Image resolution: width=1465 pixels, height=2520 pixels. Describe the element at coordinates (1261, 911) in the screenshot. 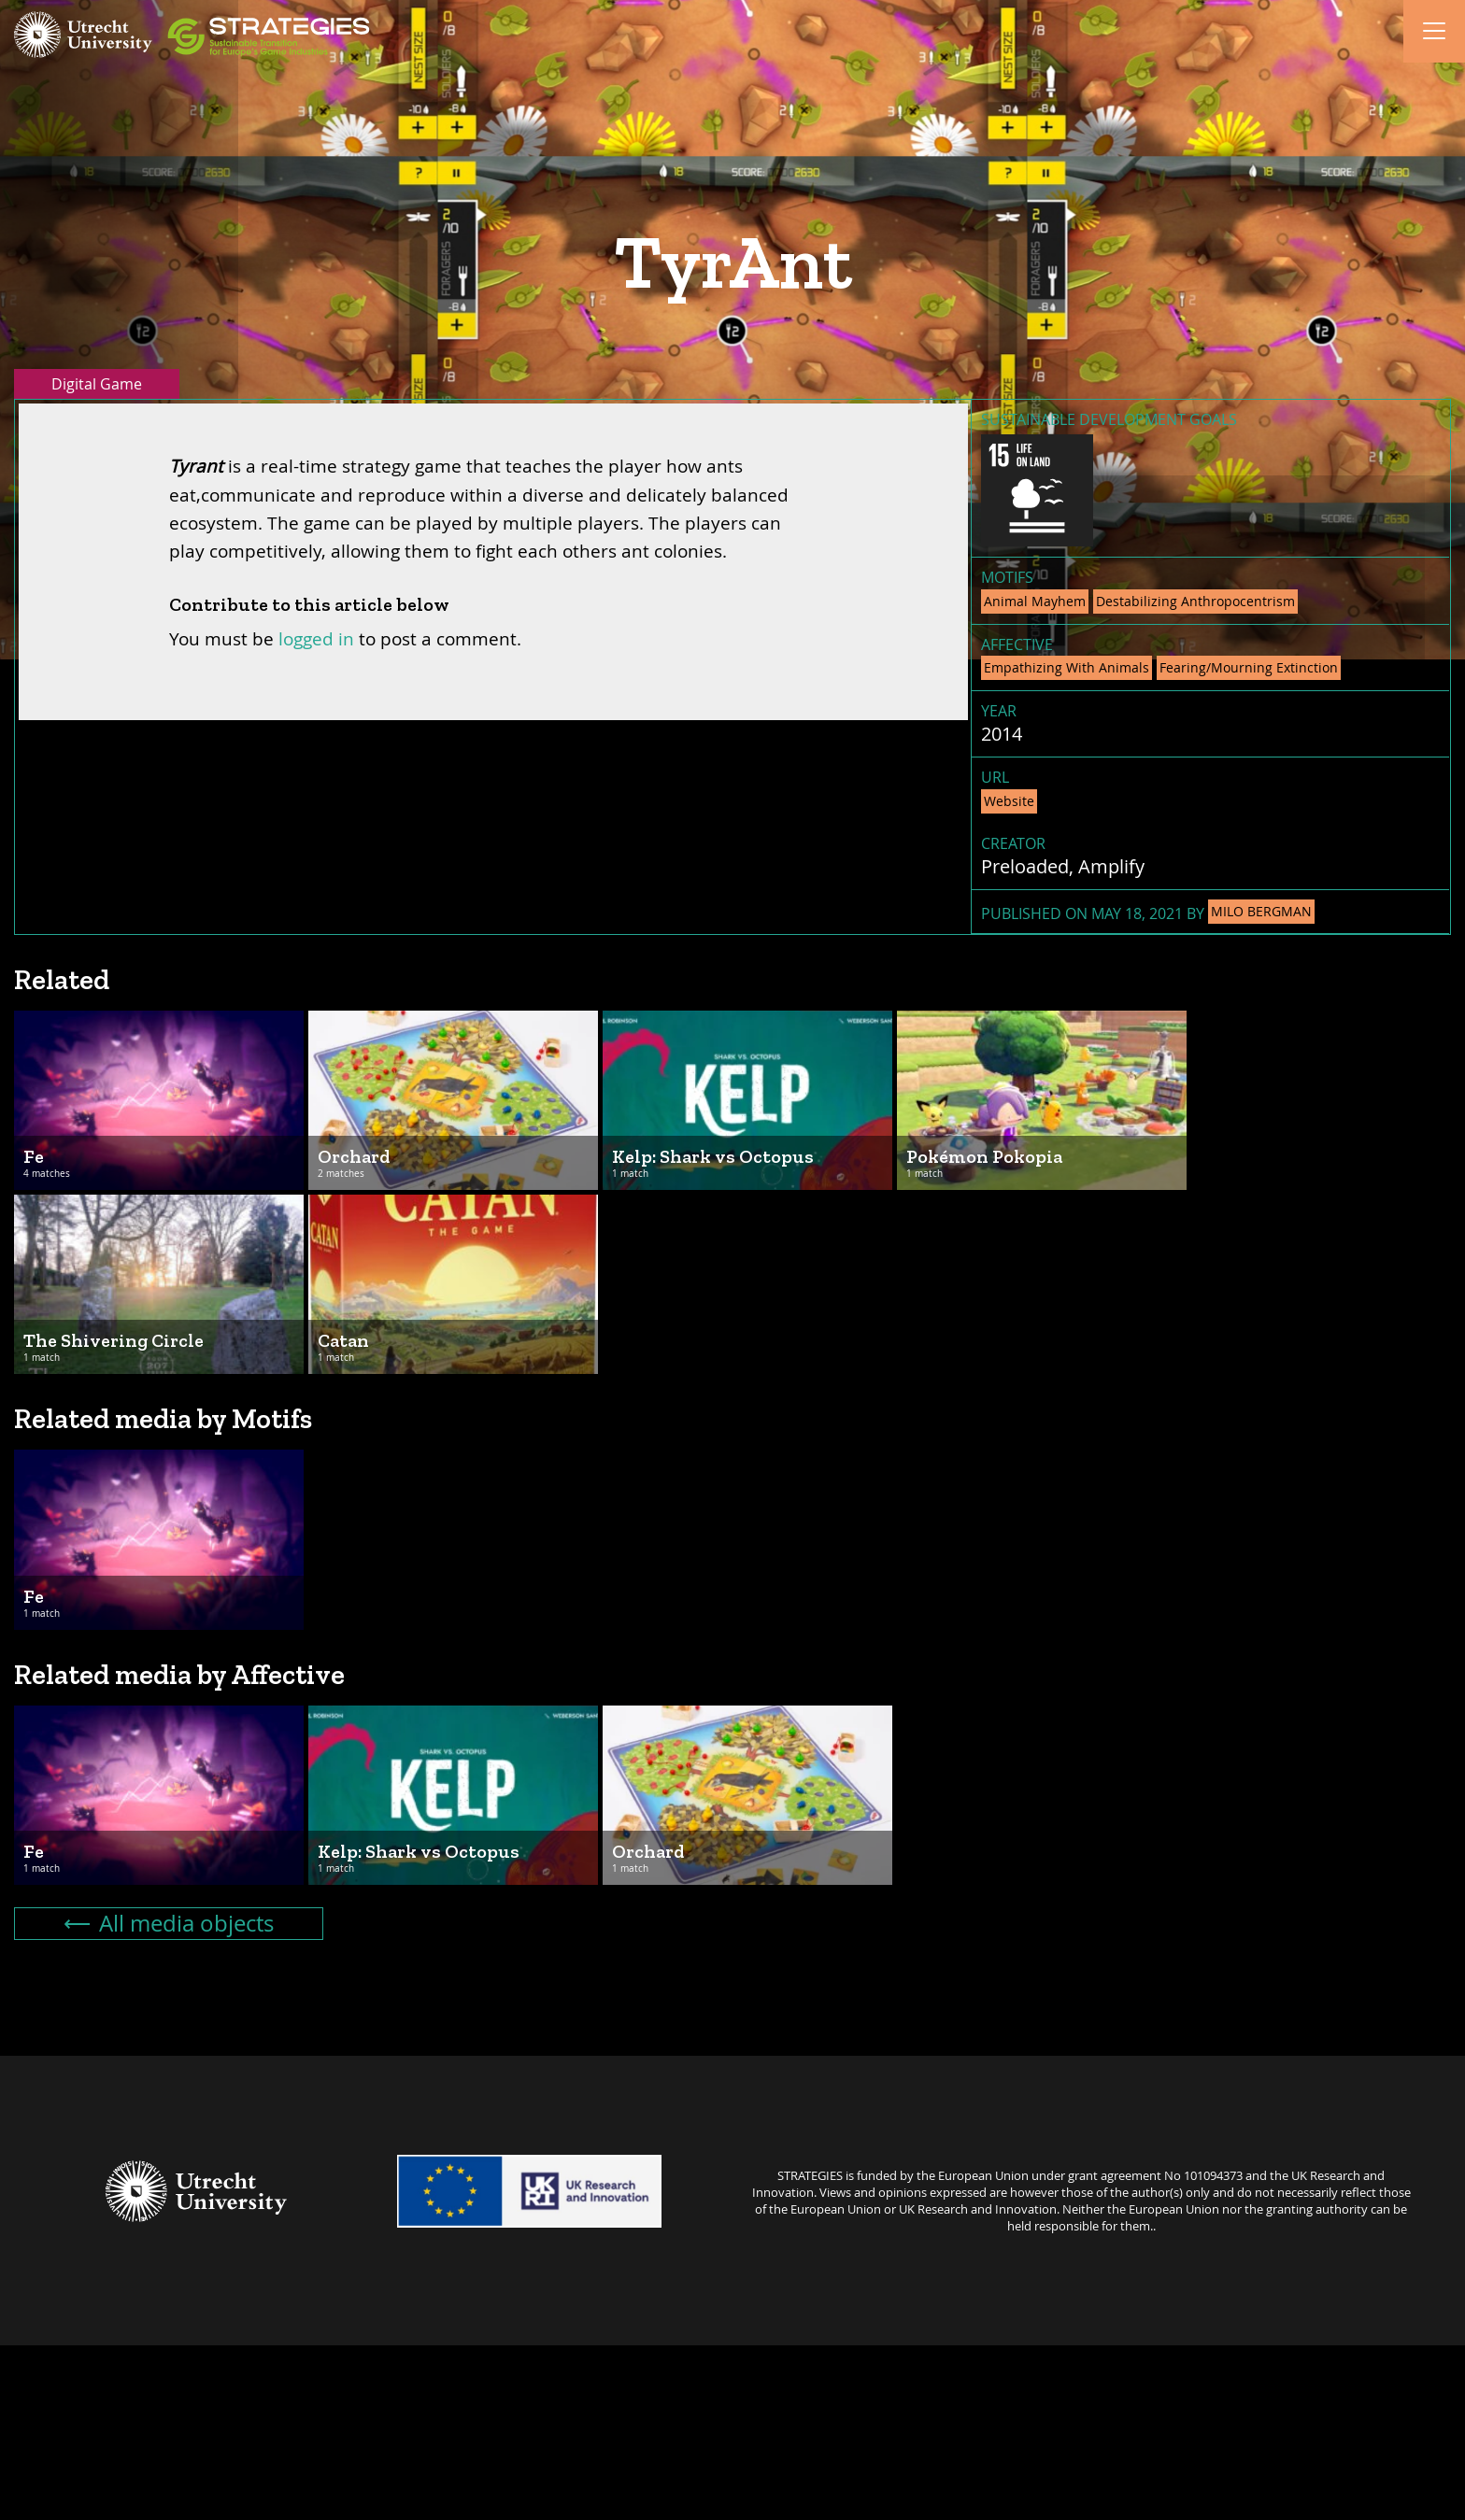

I see `Milo Bergman` at that location.